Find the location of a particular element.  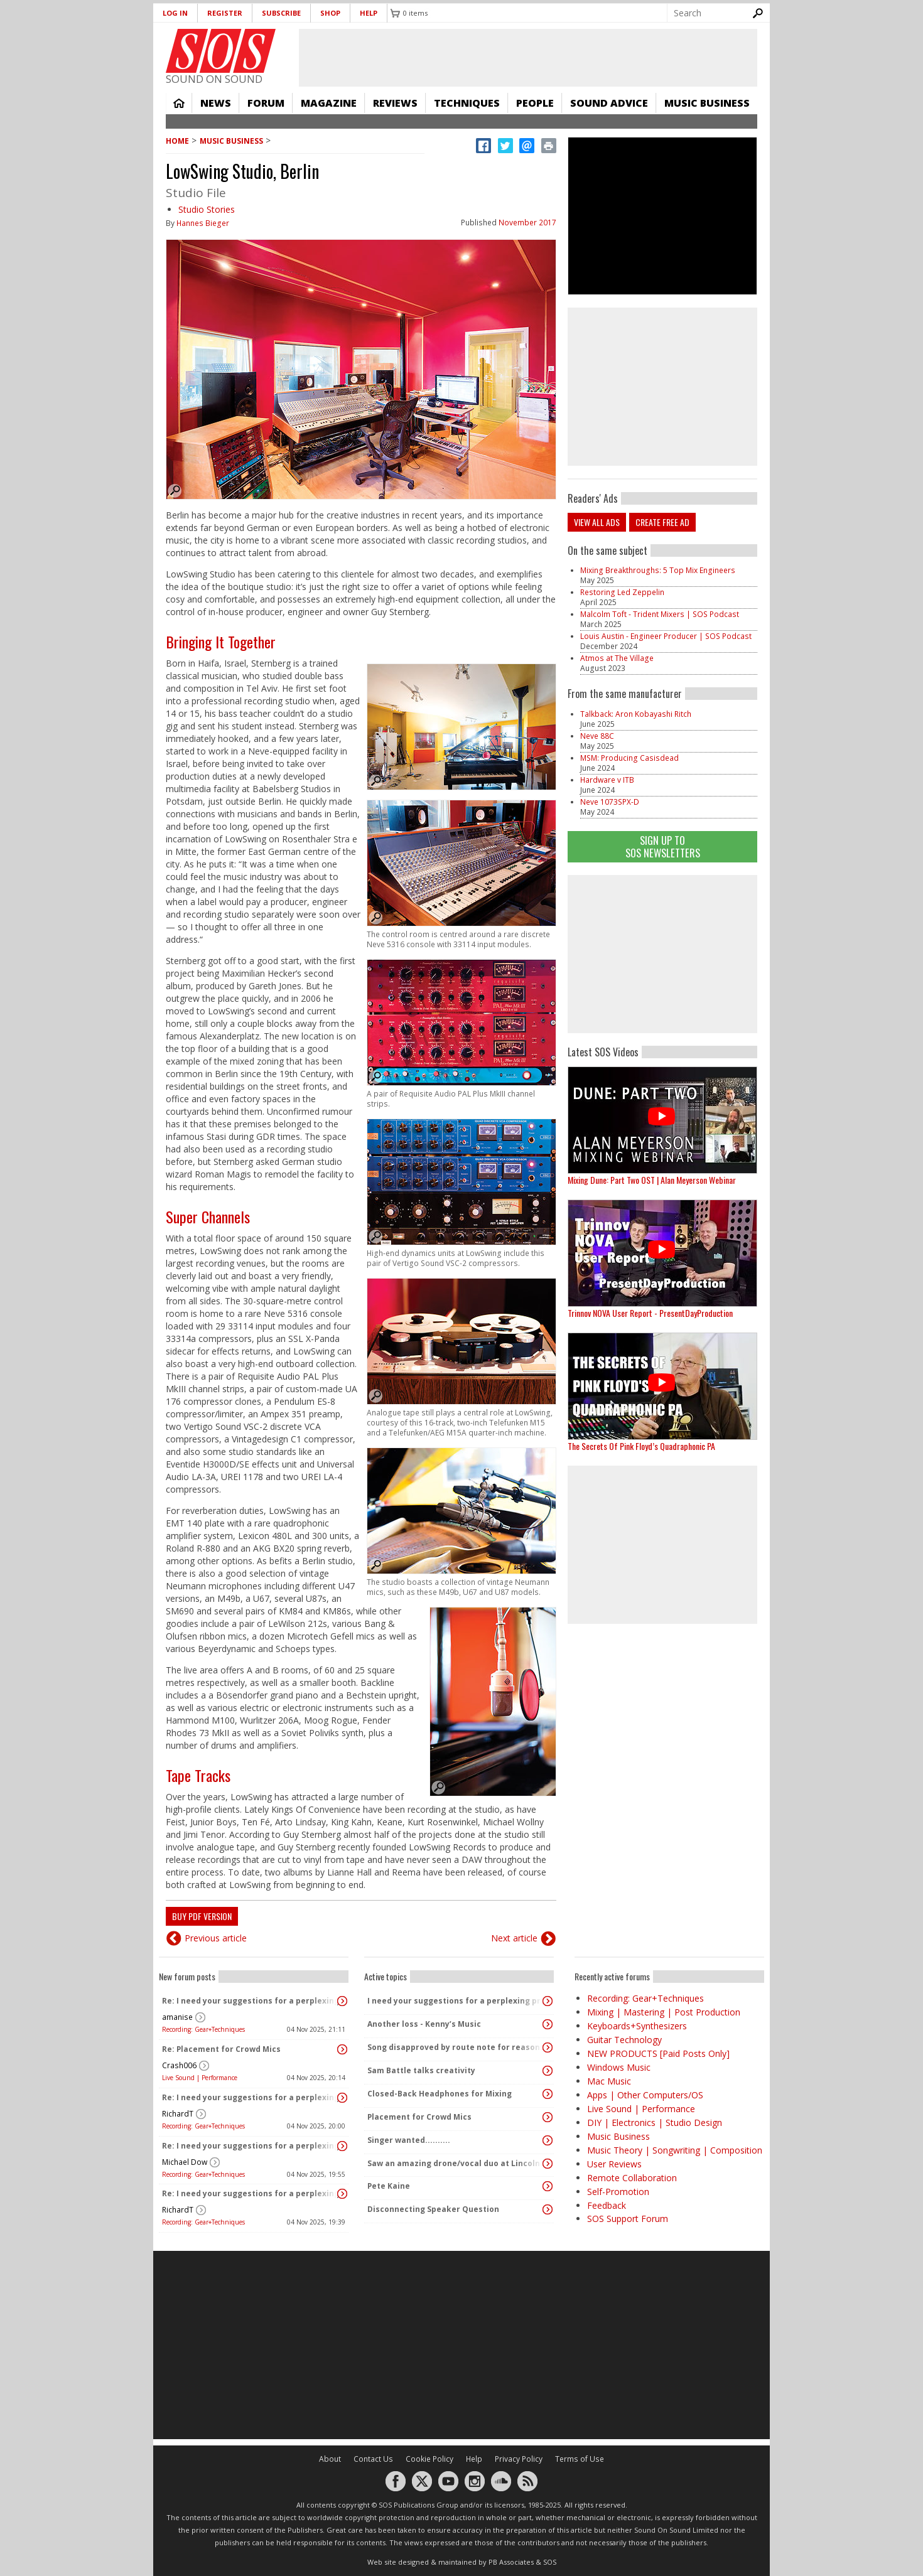

People is located at coordinates (535, 103).